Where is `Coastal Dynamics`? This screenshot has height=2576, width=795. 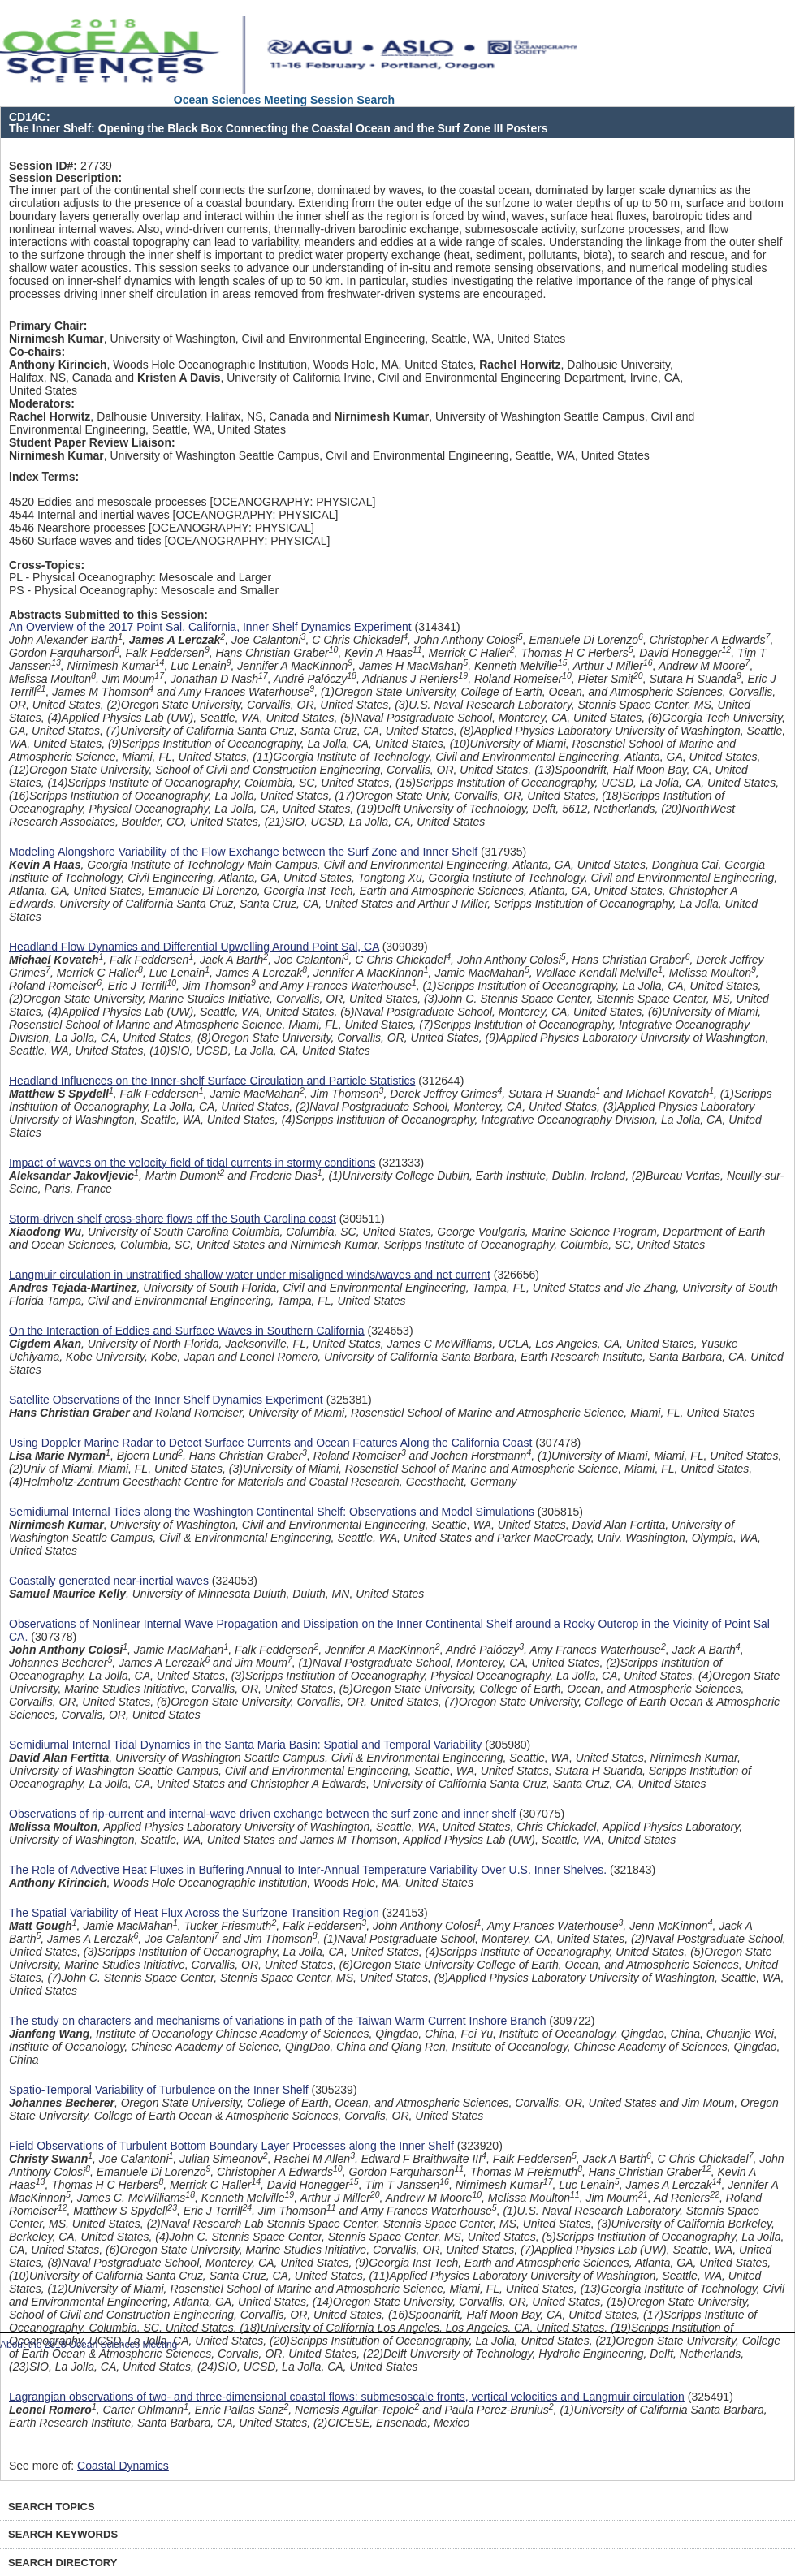
Coastal Dynamics is located at coordinates (123, 2465).